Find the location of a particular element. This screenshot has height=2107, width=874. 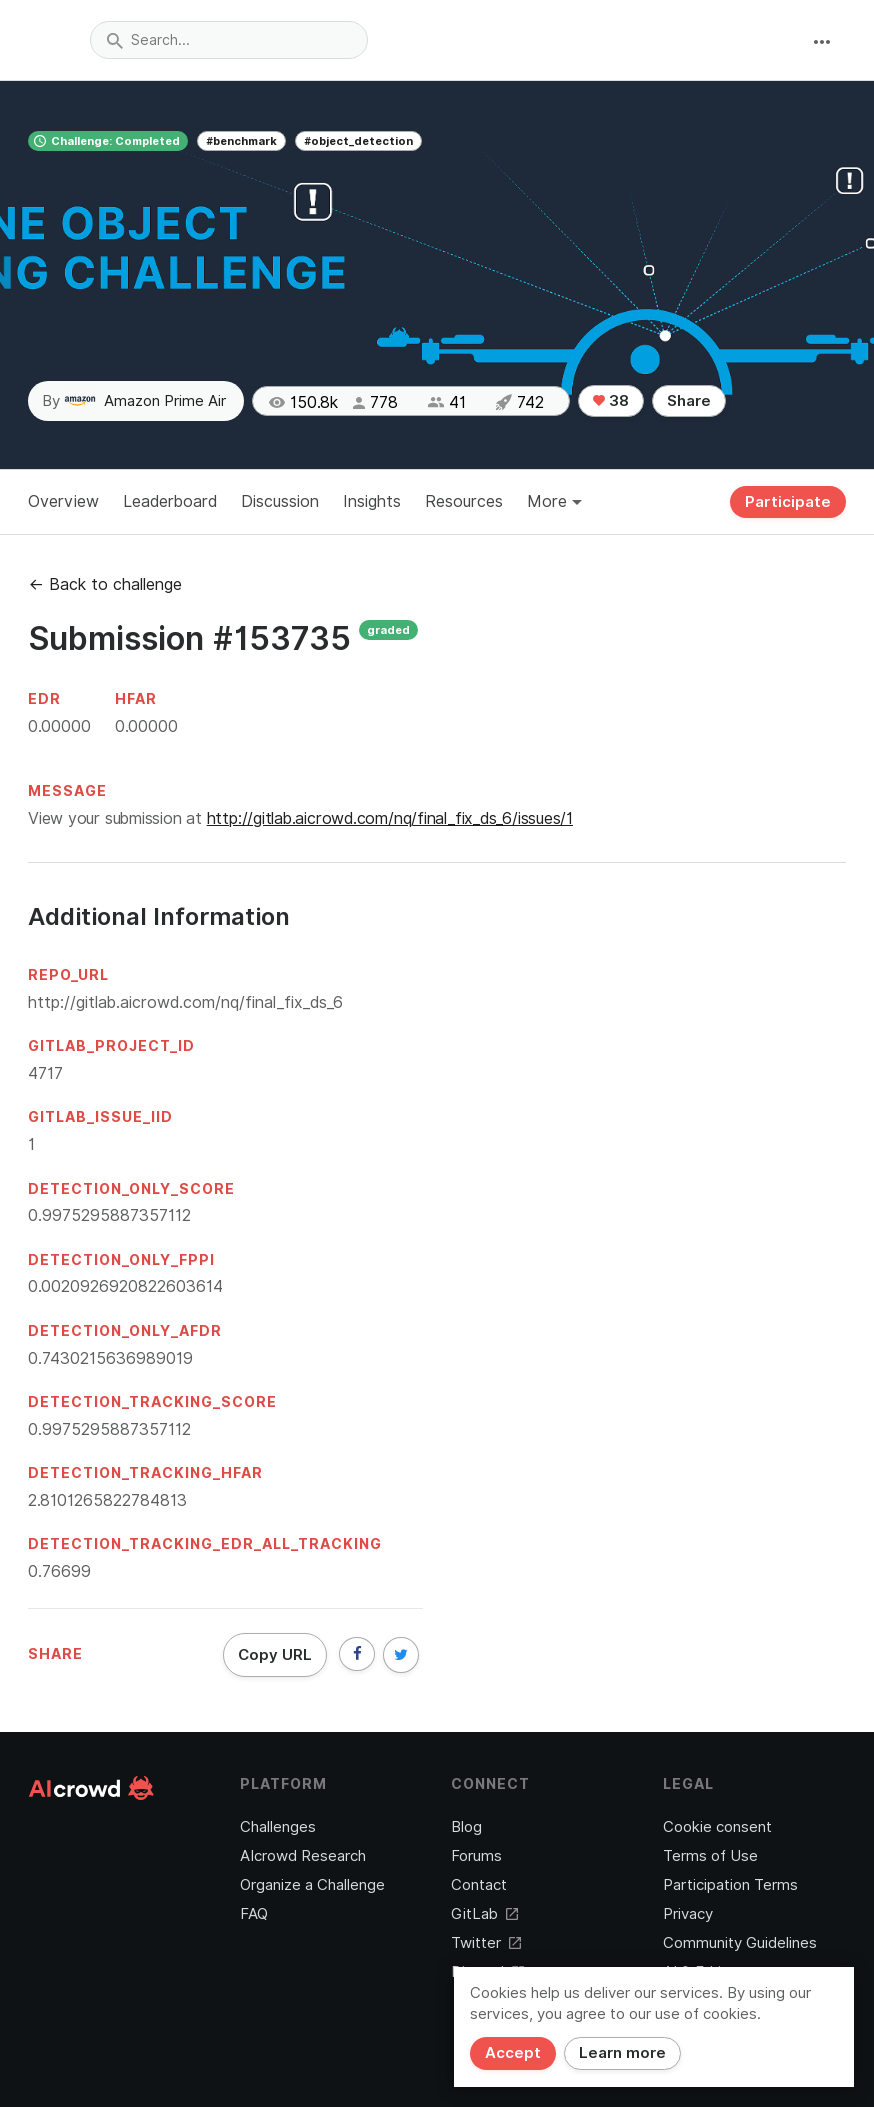

Share is located at coordinates (689, 401).